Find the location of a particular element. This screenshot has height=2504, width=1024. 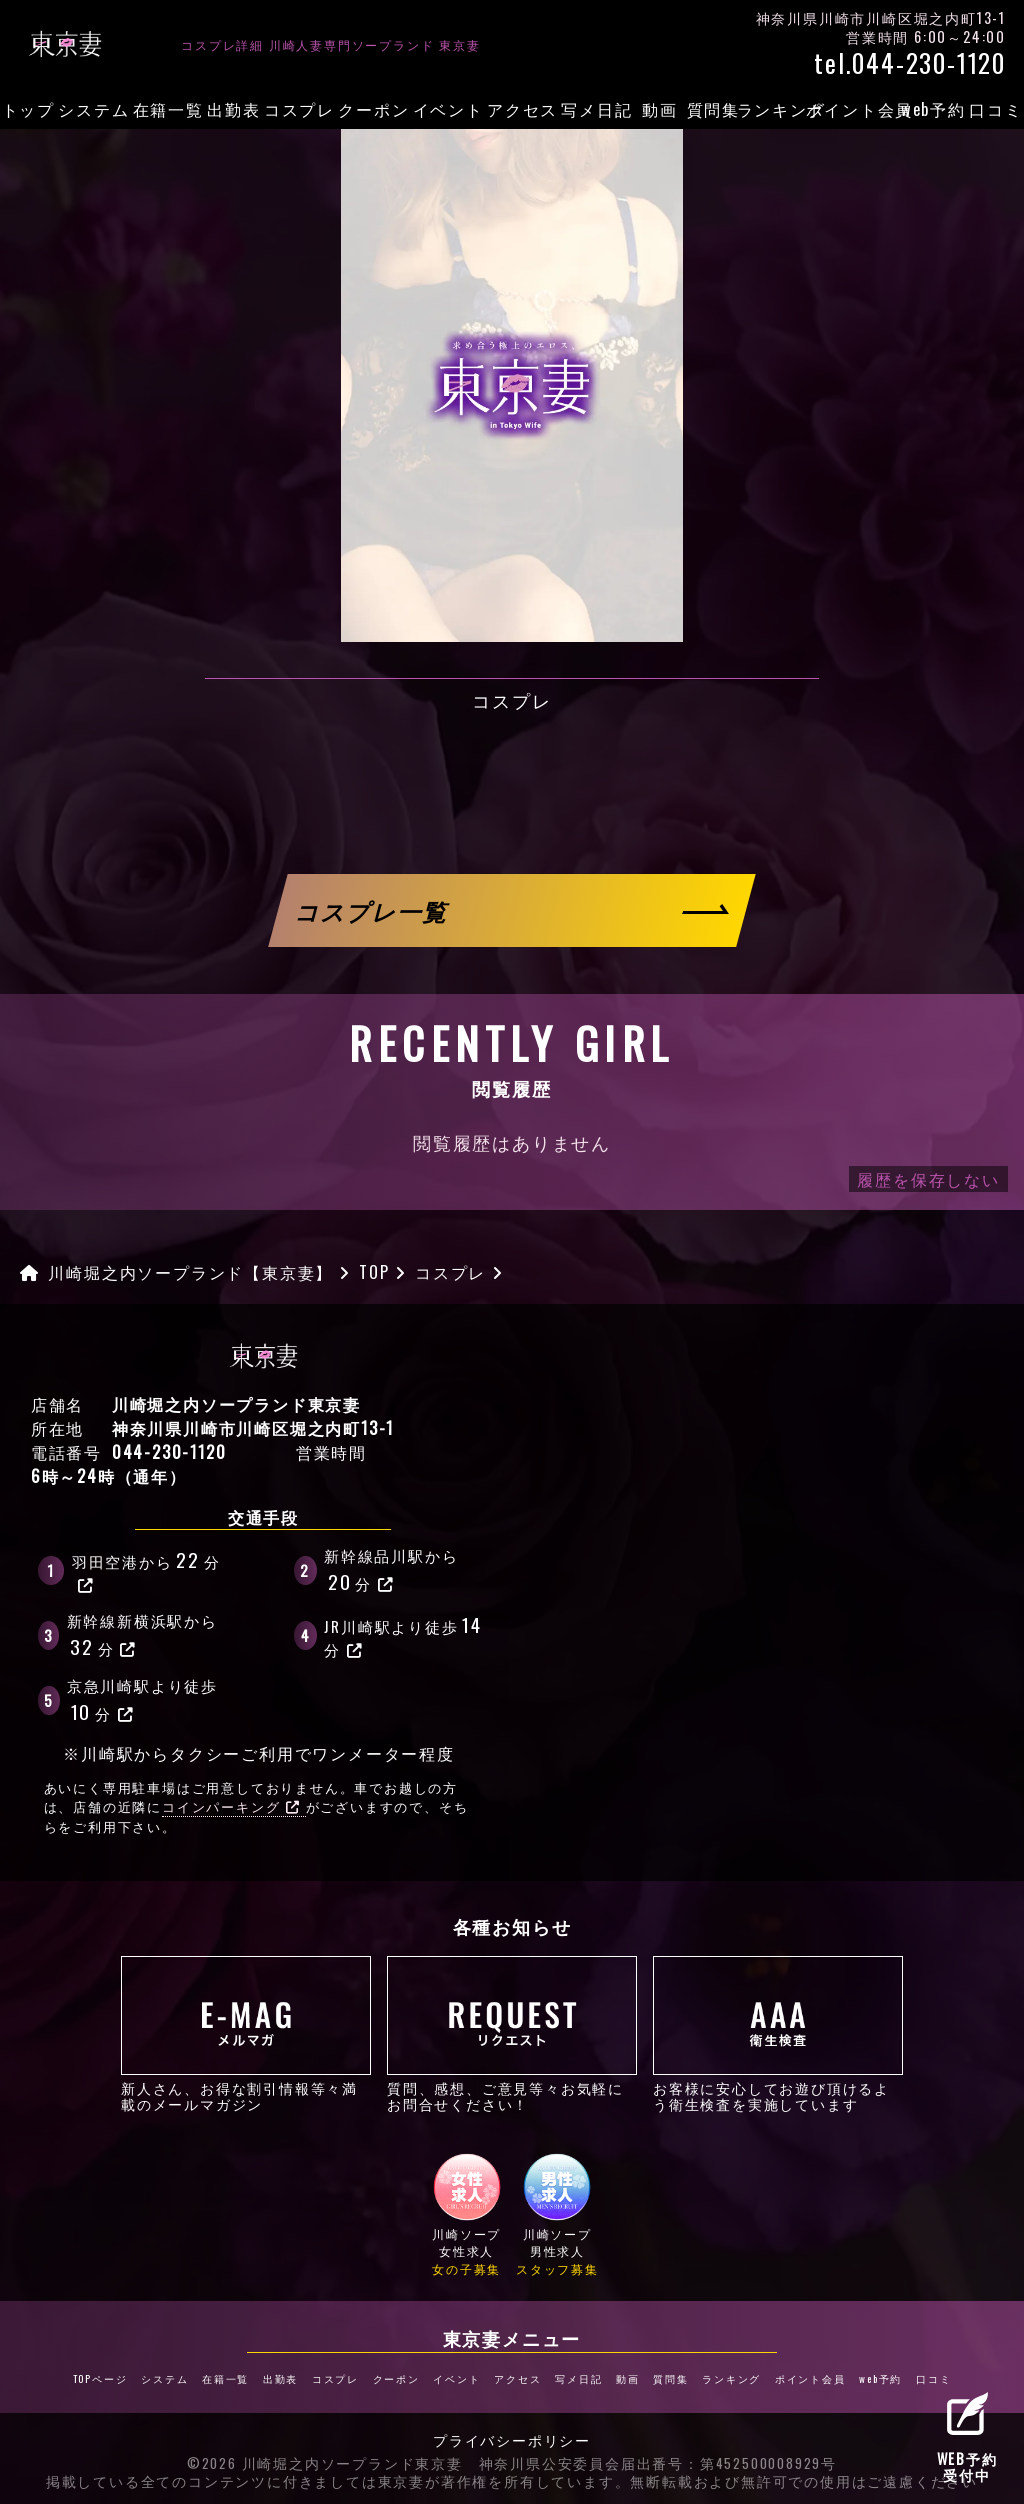

動画 is located at coordinates (660, 109).